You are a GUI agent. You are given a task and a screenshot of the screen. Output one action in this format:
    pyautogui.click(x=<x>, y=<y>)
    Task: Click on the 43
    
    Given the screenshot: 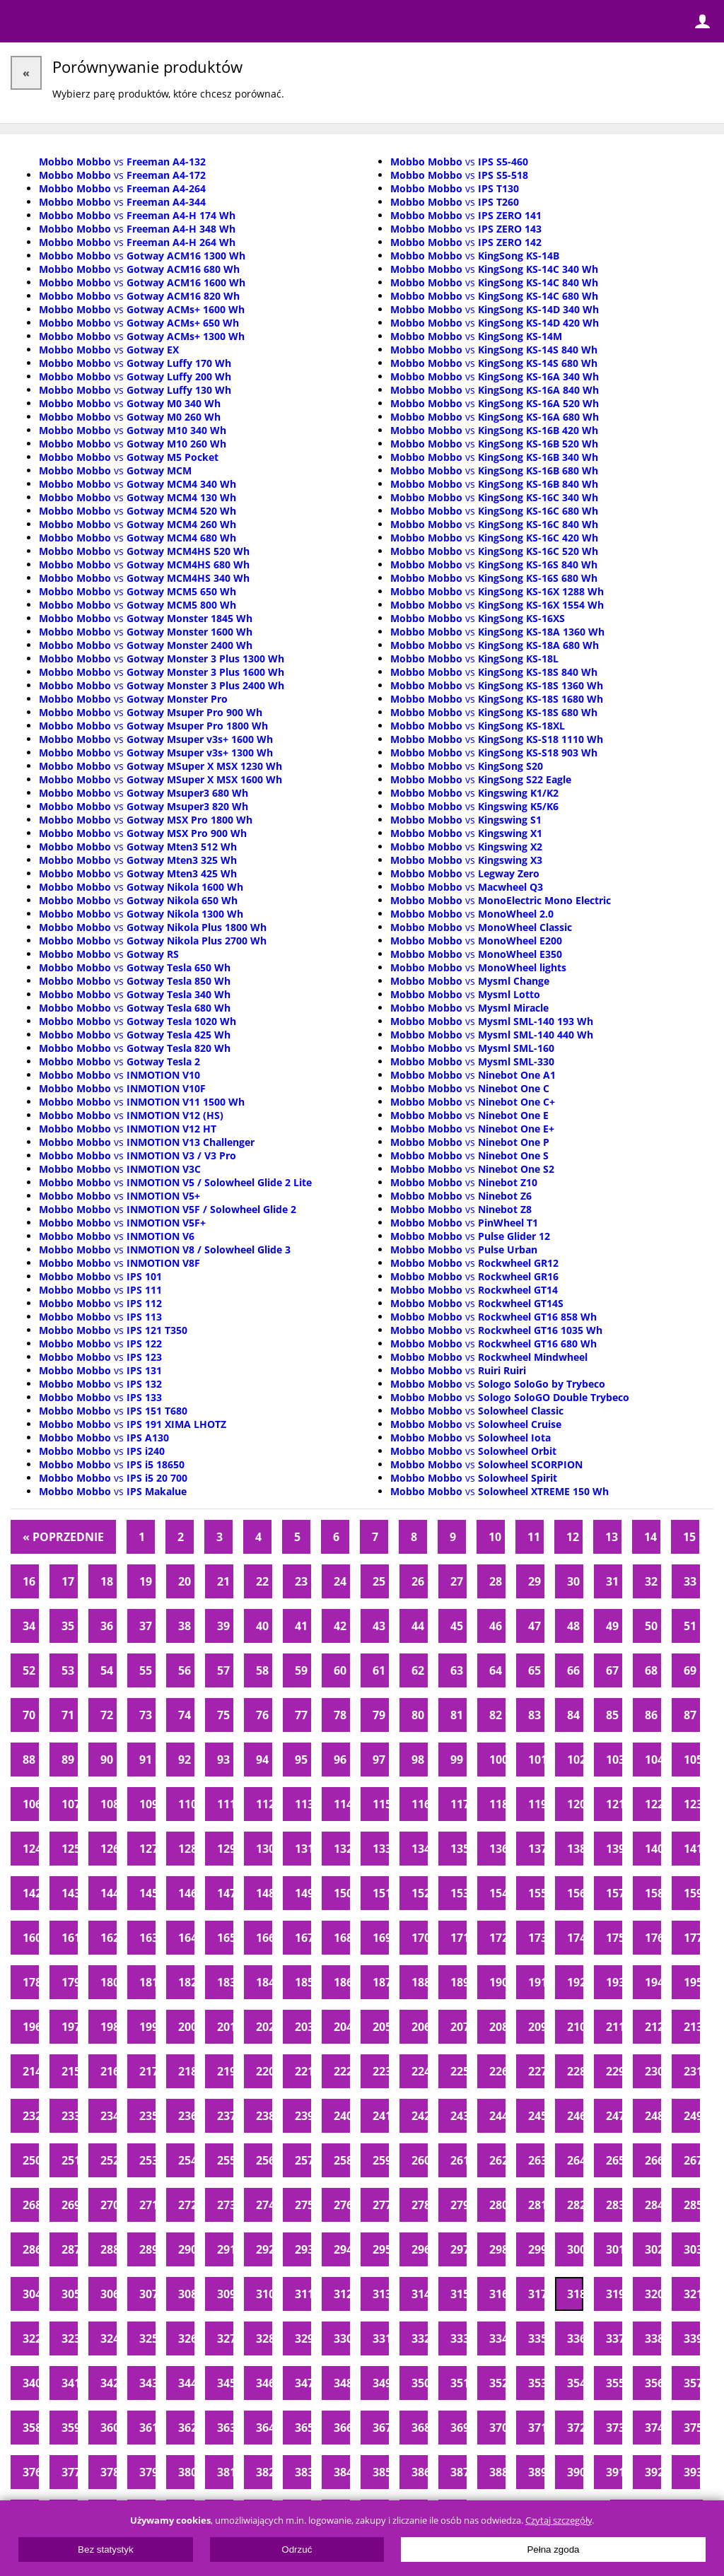 What is the action you would take?
    pyautogui.click(x=379, y=1626)
    